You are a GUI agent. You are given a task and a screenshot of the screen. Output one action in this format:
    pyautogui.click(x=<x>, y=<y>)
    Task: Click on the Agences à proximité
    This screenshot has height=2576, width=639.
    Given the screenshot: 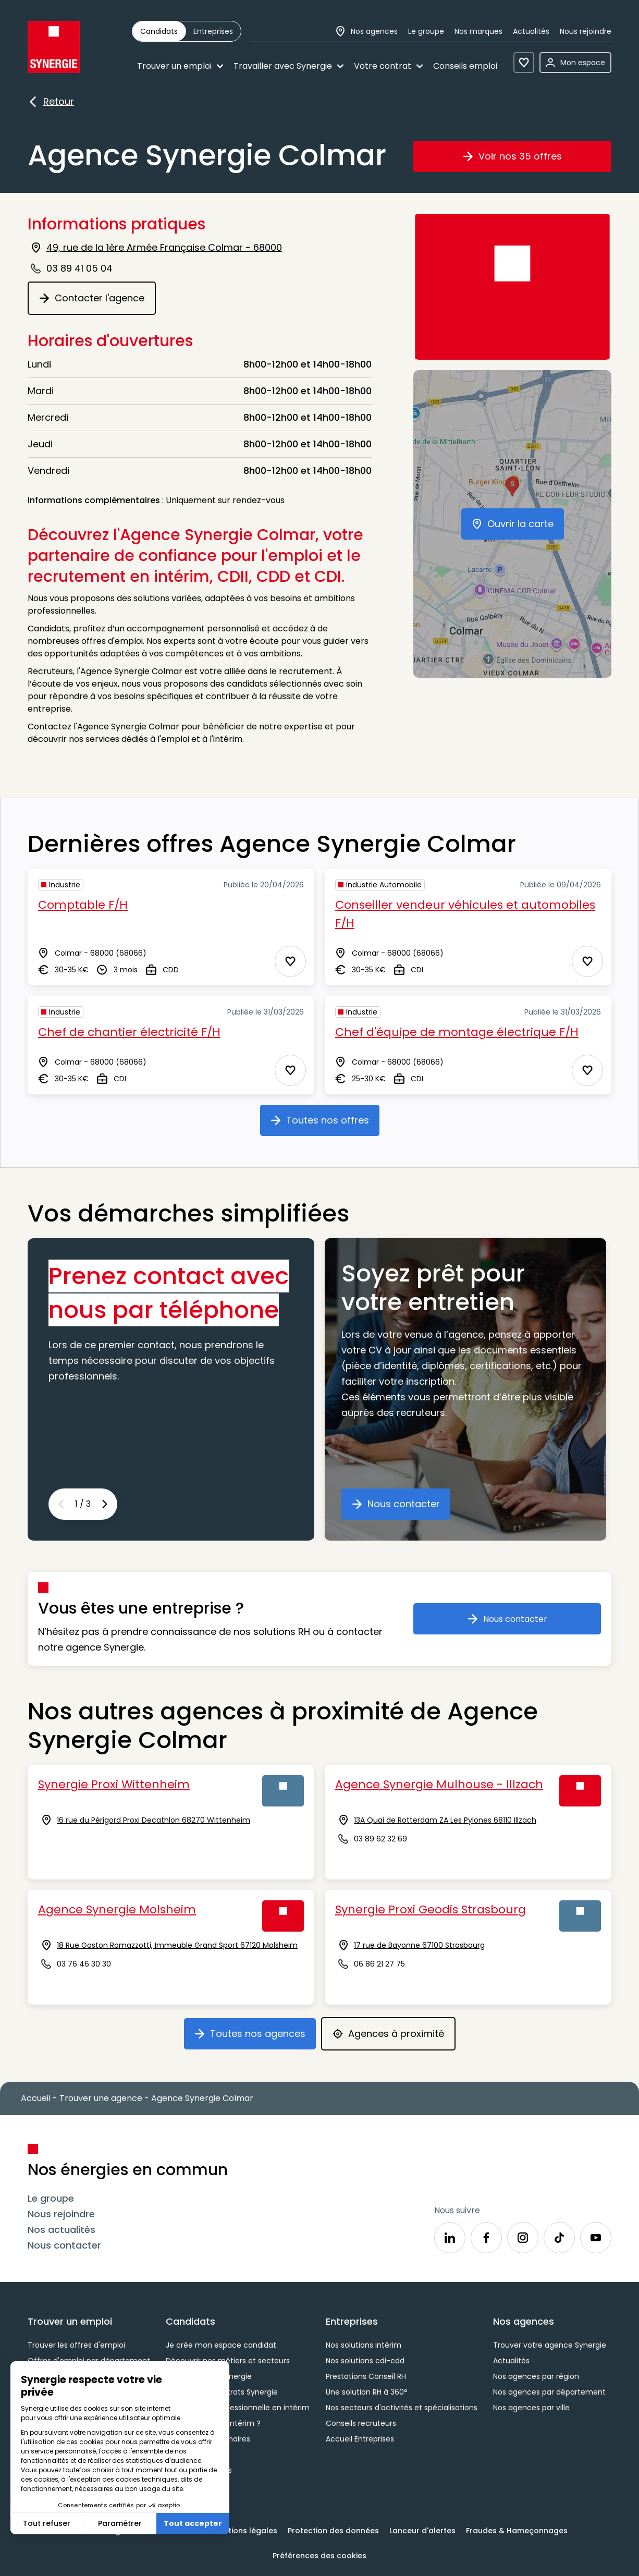 What is the action you would take?
    pyautogui.click(x=394, y=2037)
    